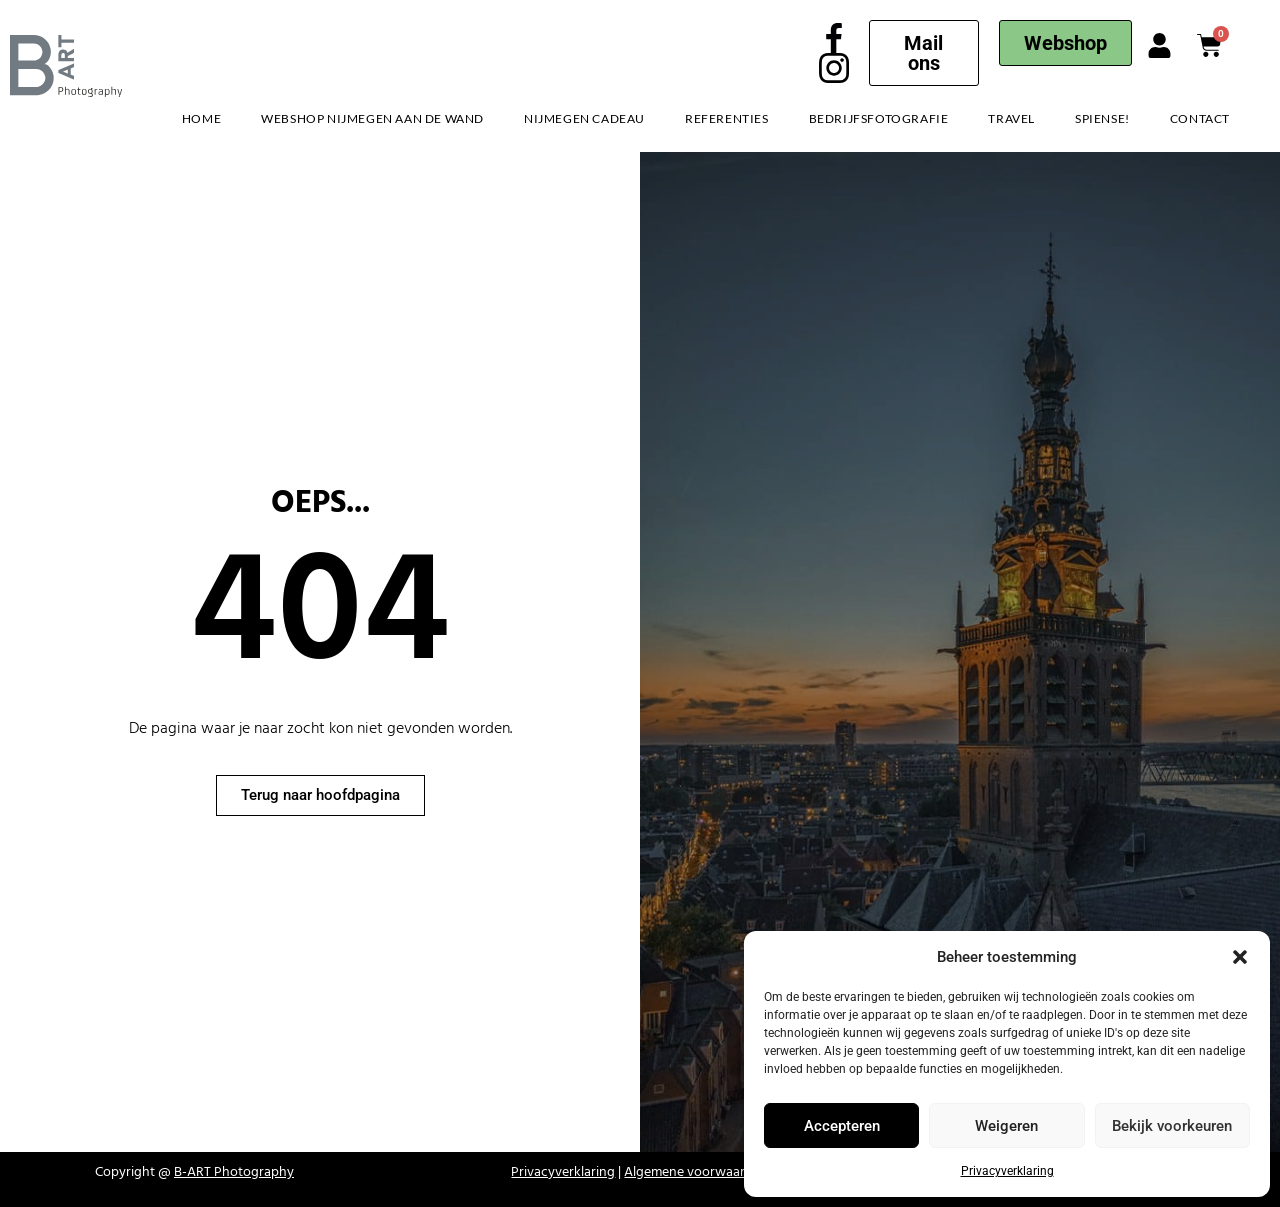 This screenshot has width=1280, height=1207. I want to click on Weigeren, so click(1006, 1126).